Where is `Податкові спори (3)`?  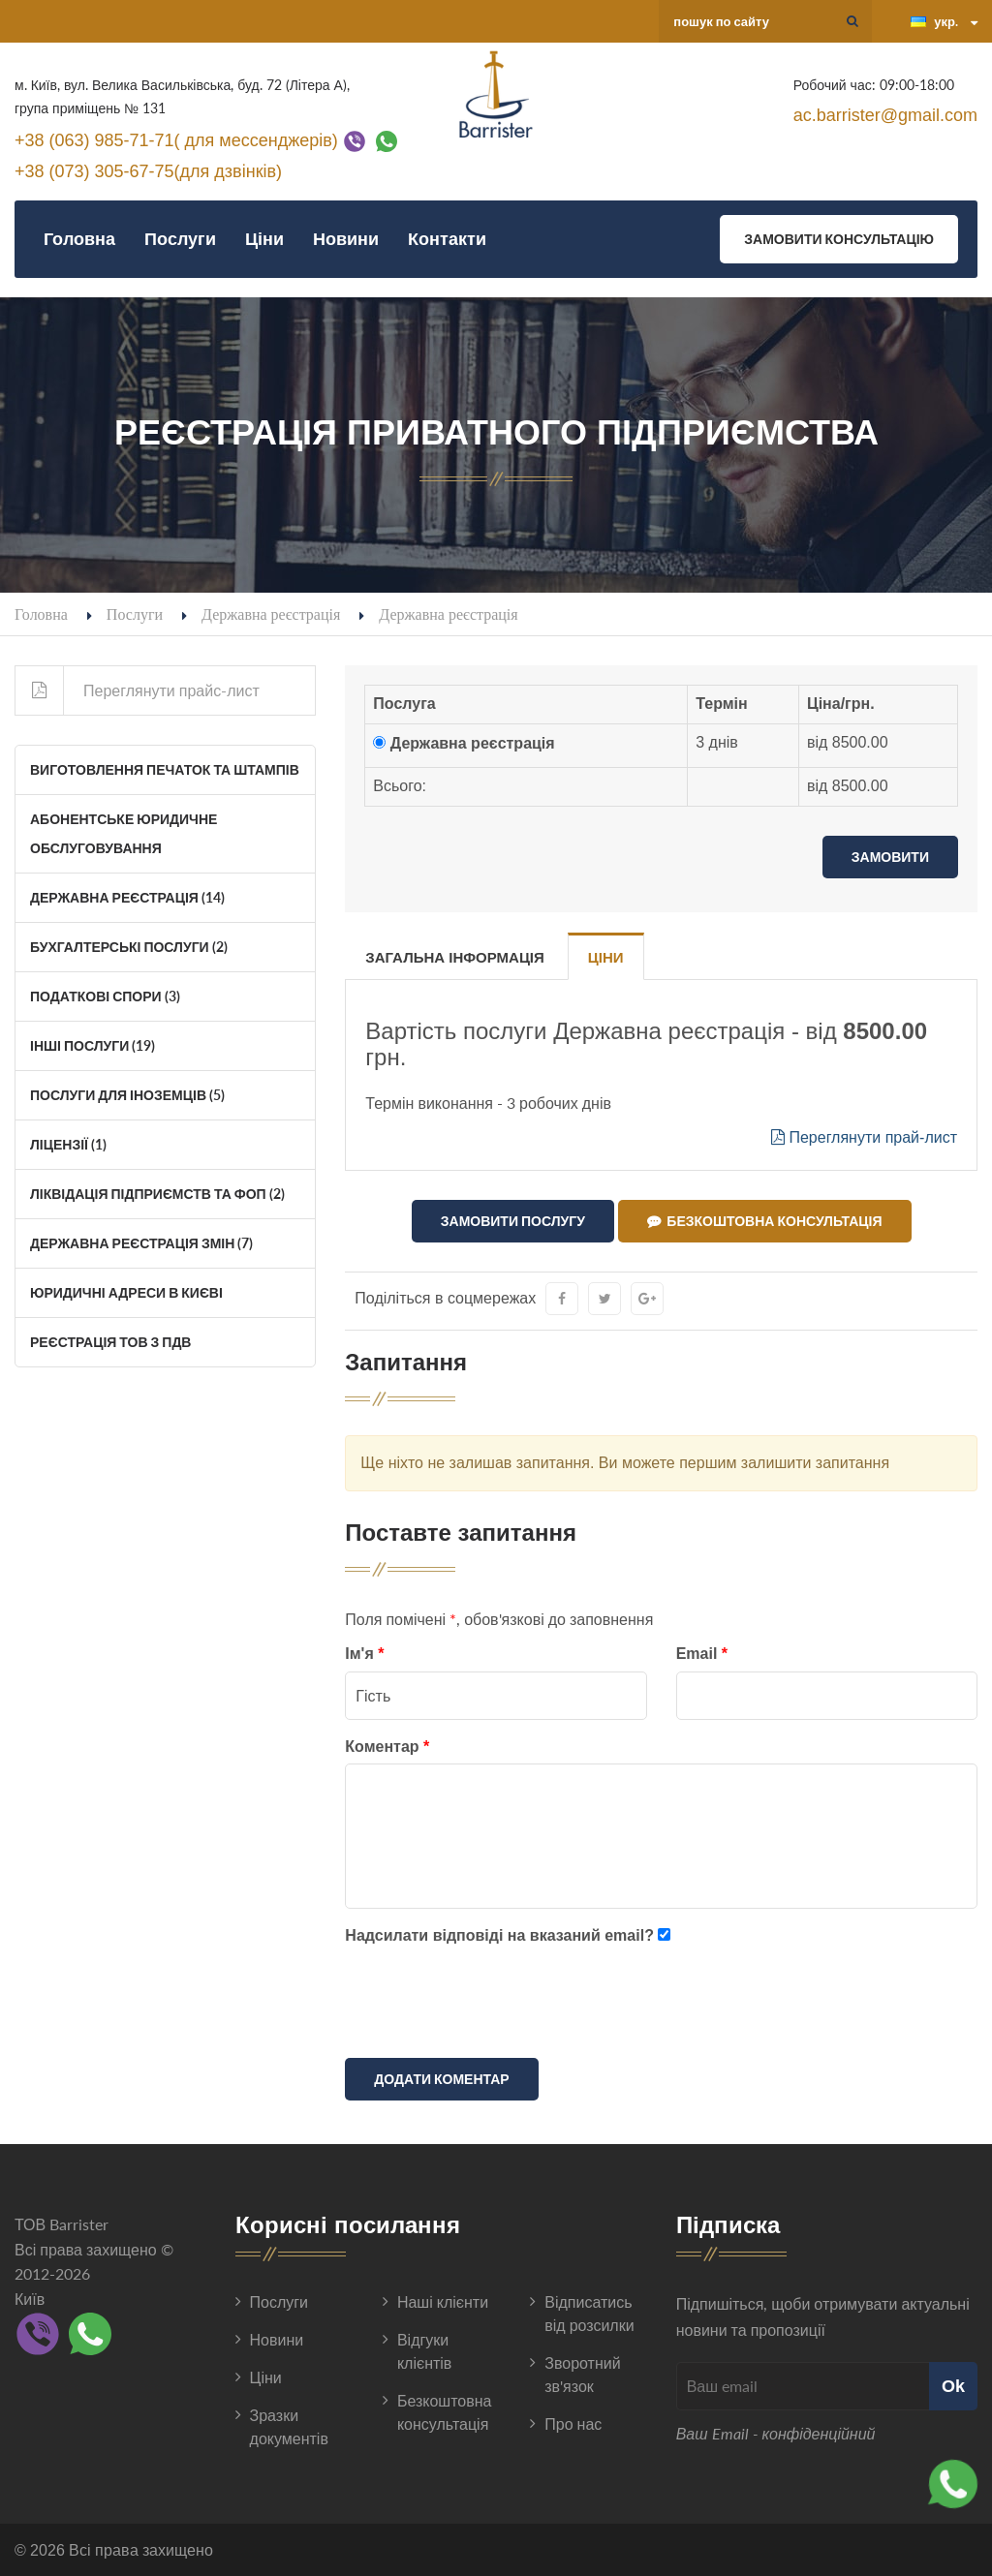 Податкові спори (3) is located at coordinates (105, 996).